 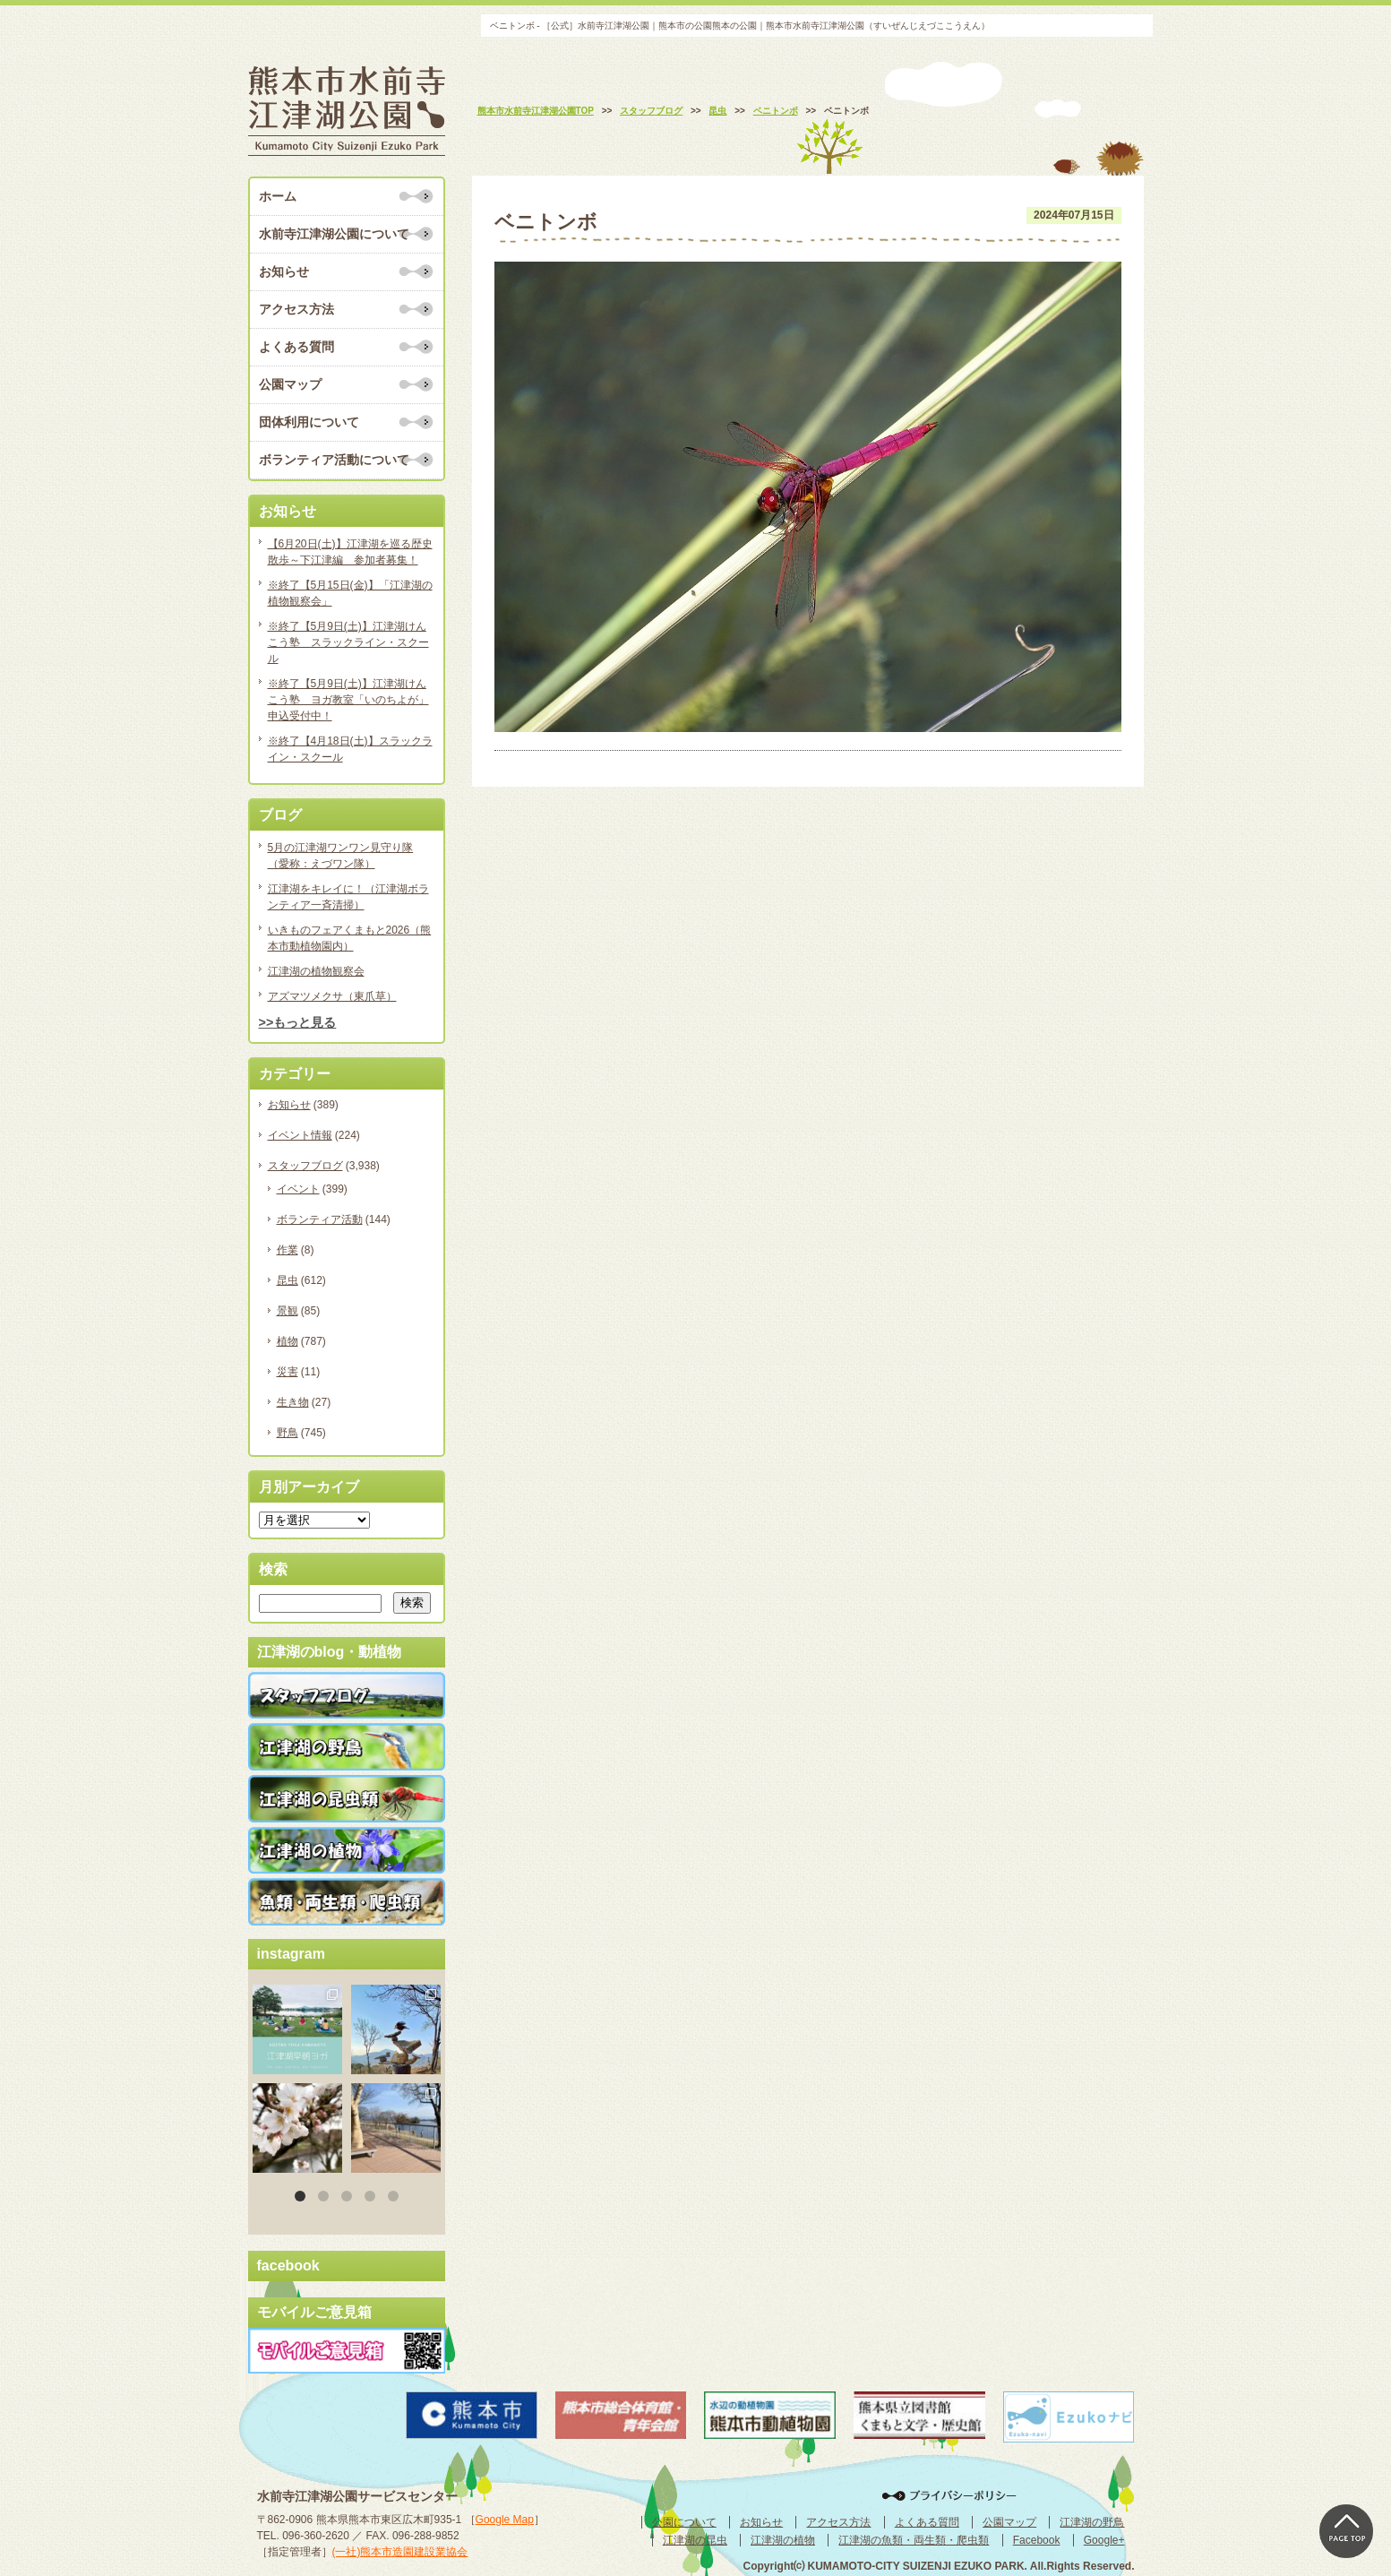 I want to click on 団体利用について, so click(x=309, y=422).